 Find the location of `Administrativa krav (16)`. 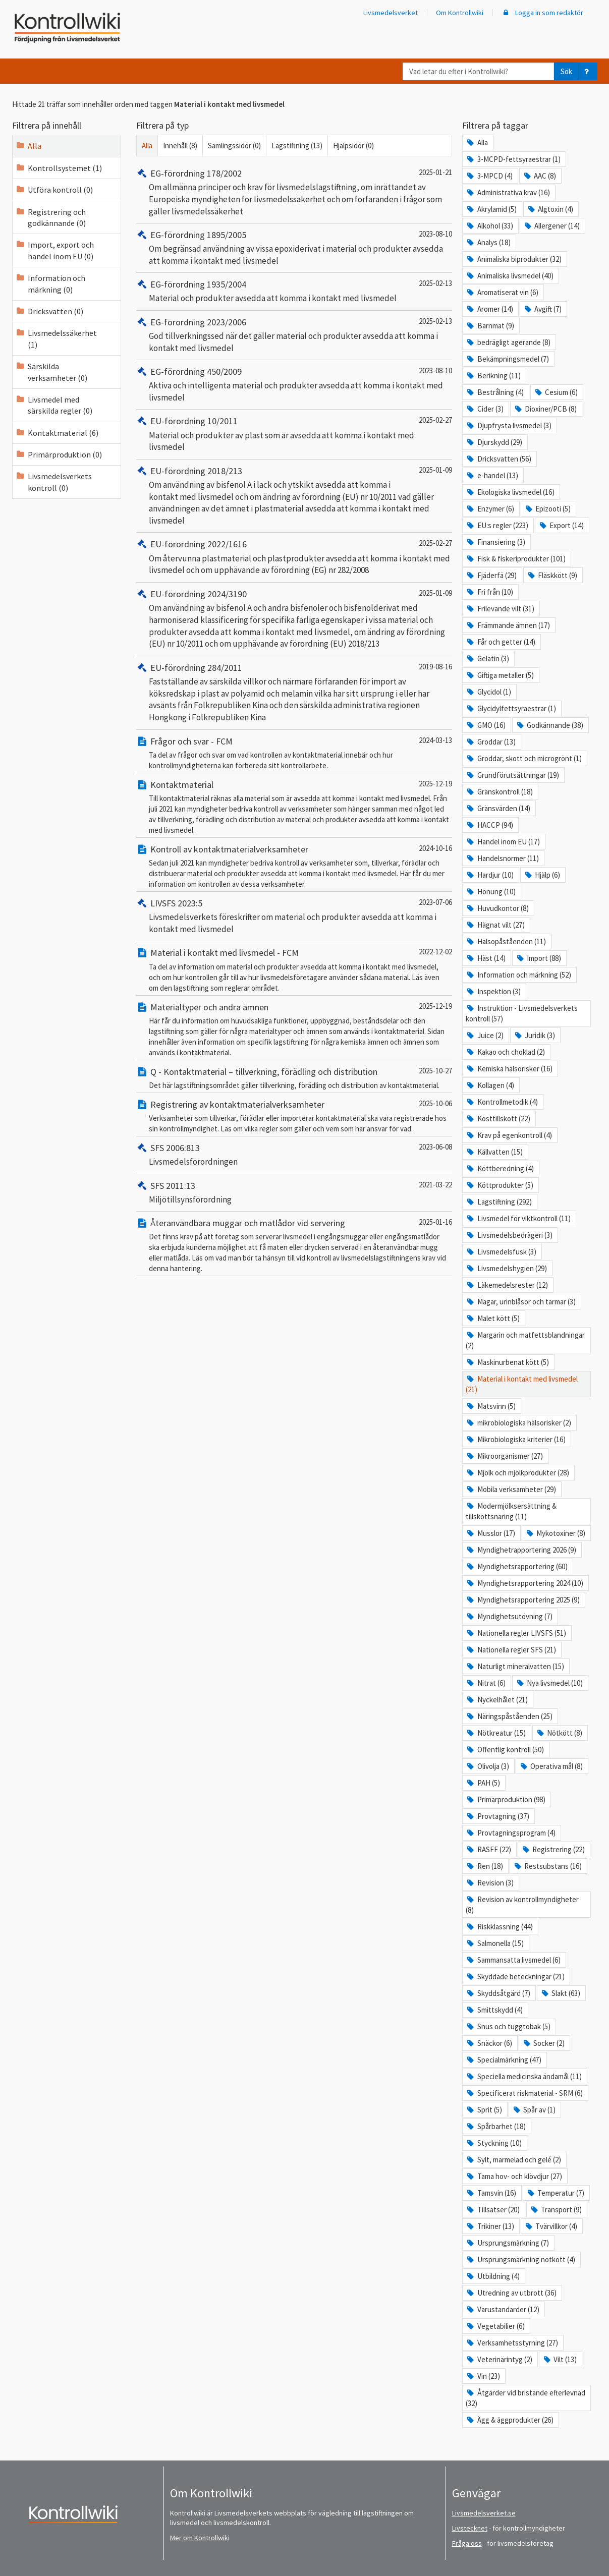

Administrativa krav (16) is located at coordinates (507, 192).